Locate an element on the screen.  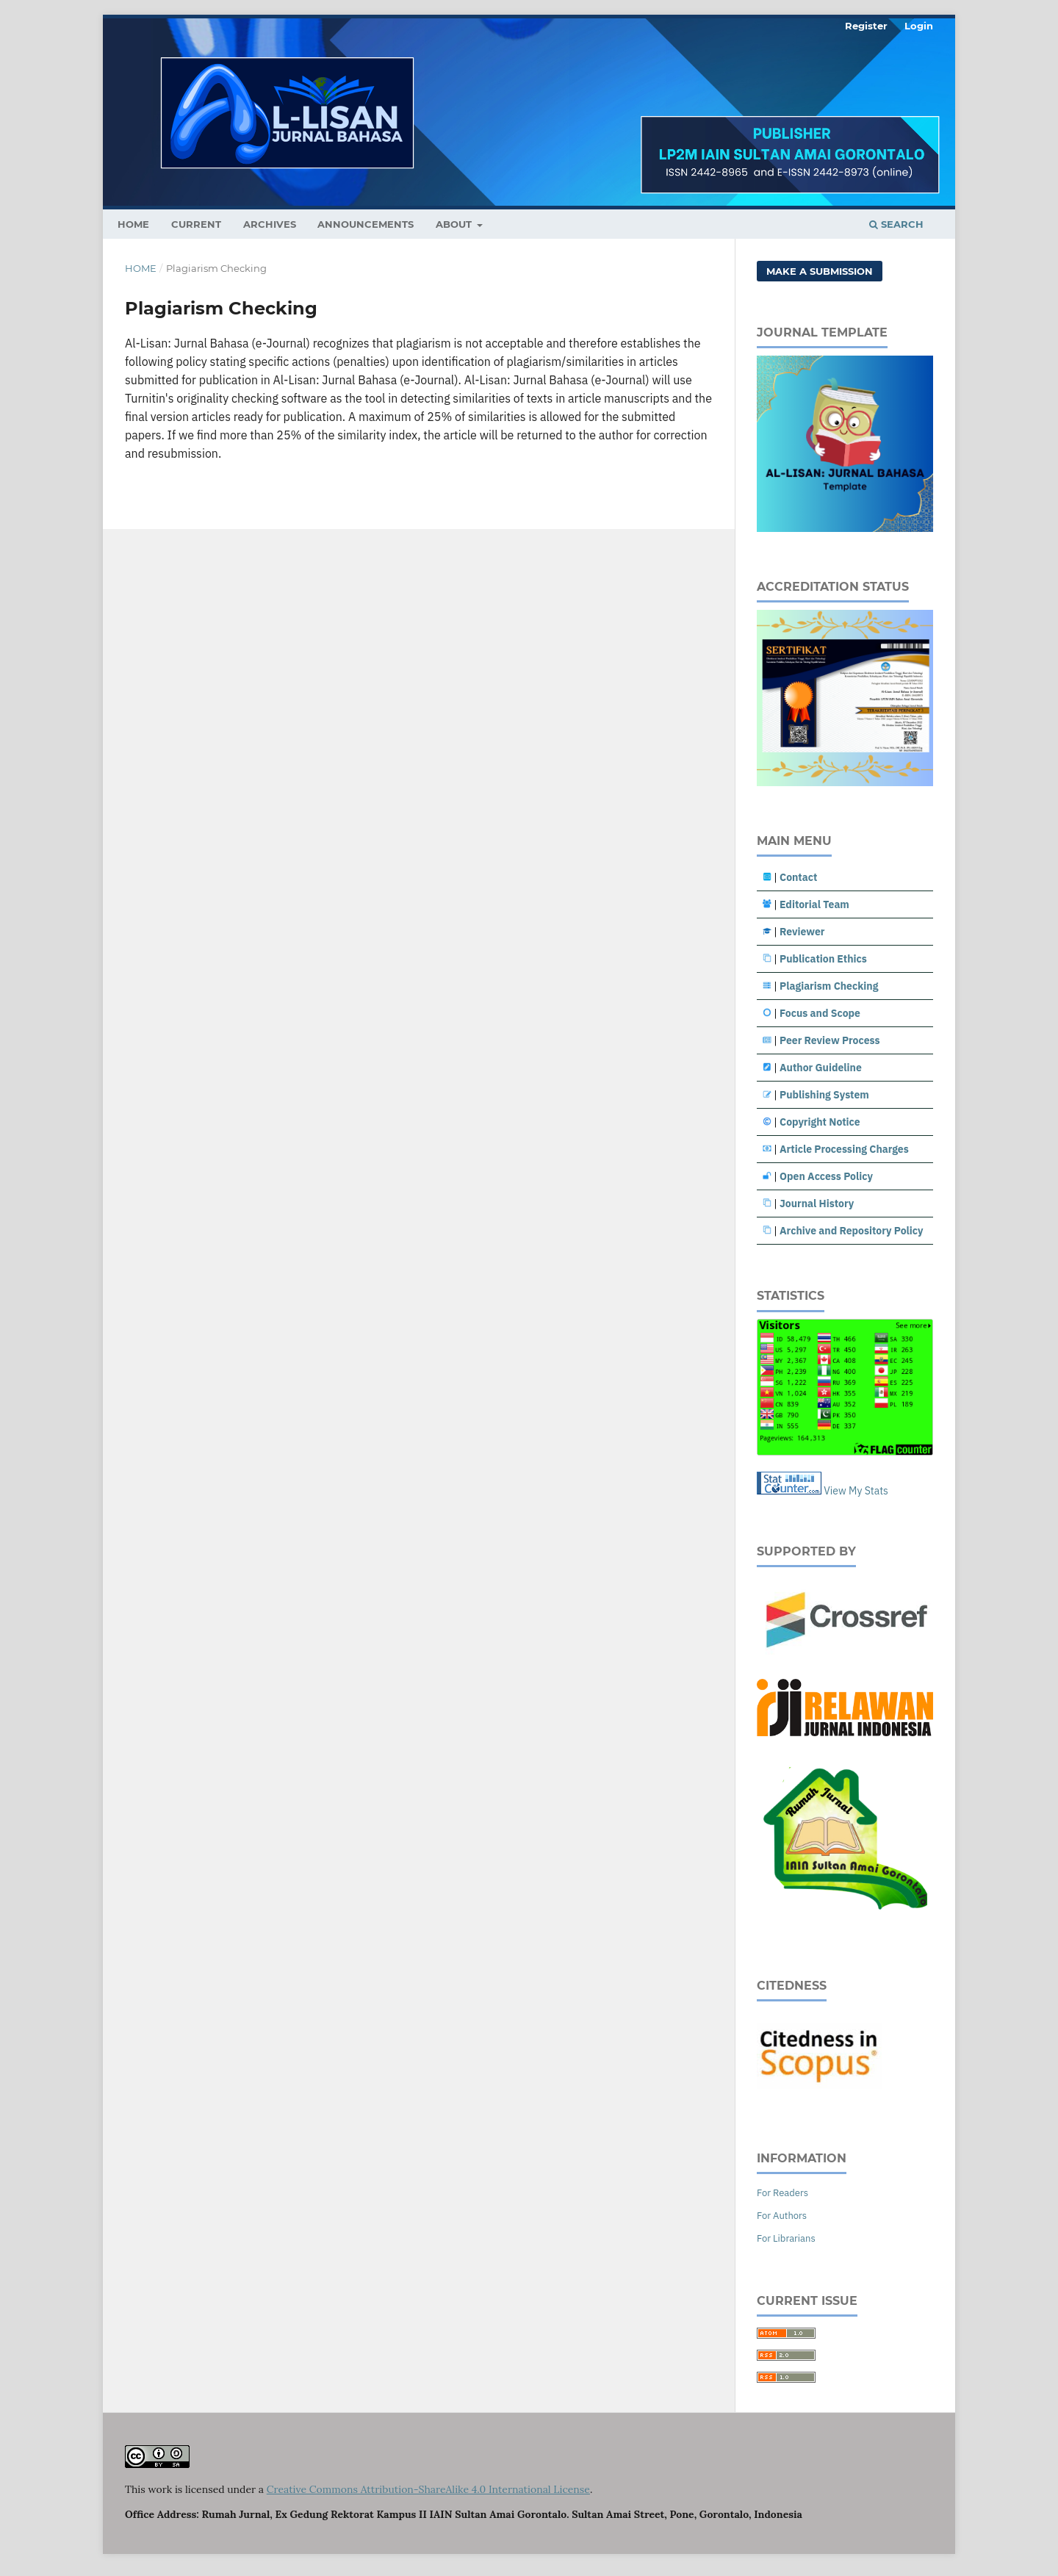
Announcements is located at coordinates (365, 224).